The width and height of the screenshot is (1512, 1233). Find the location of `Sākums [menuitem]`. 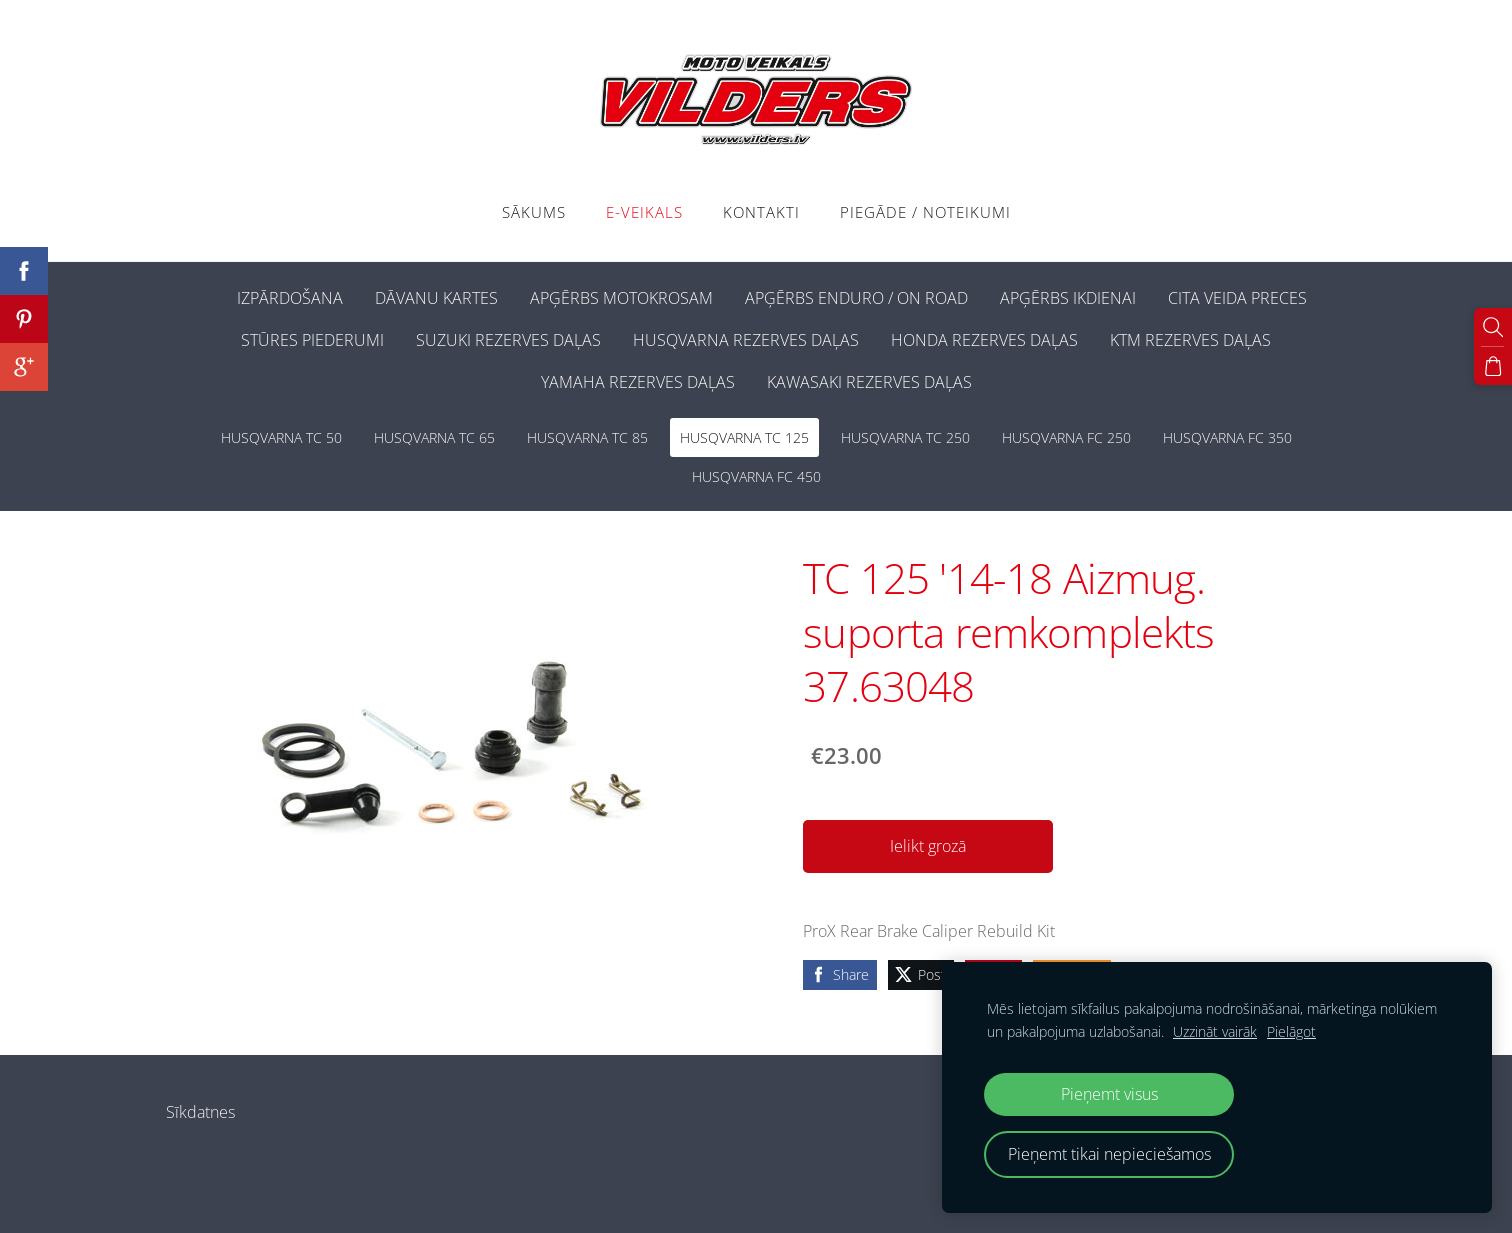

Sākums [menuitem] is located at coordinates (534, 212).